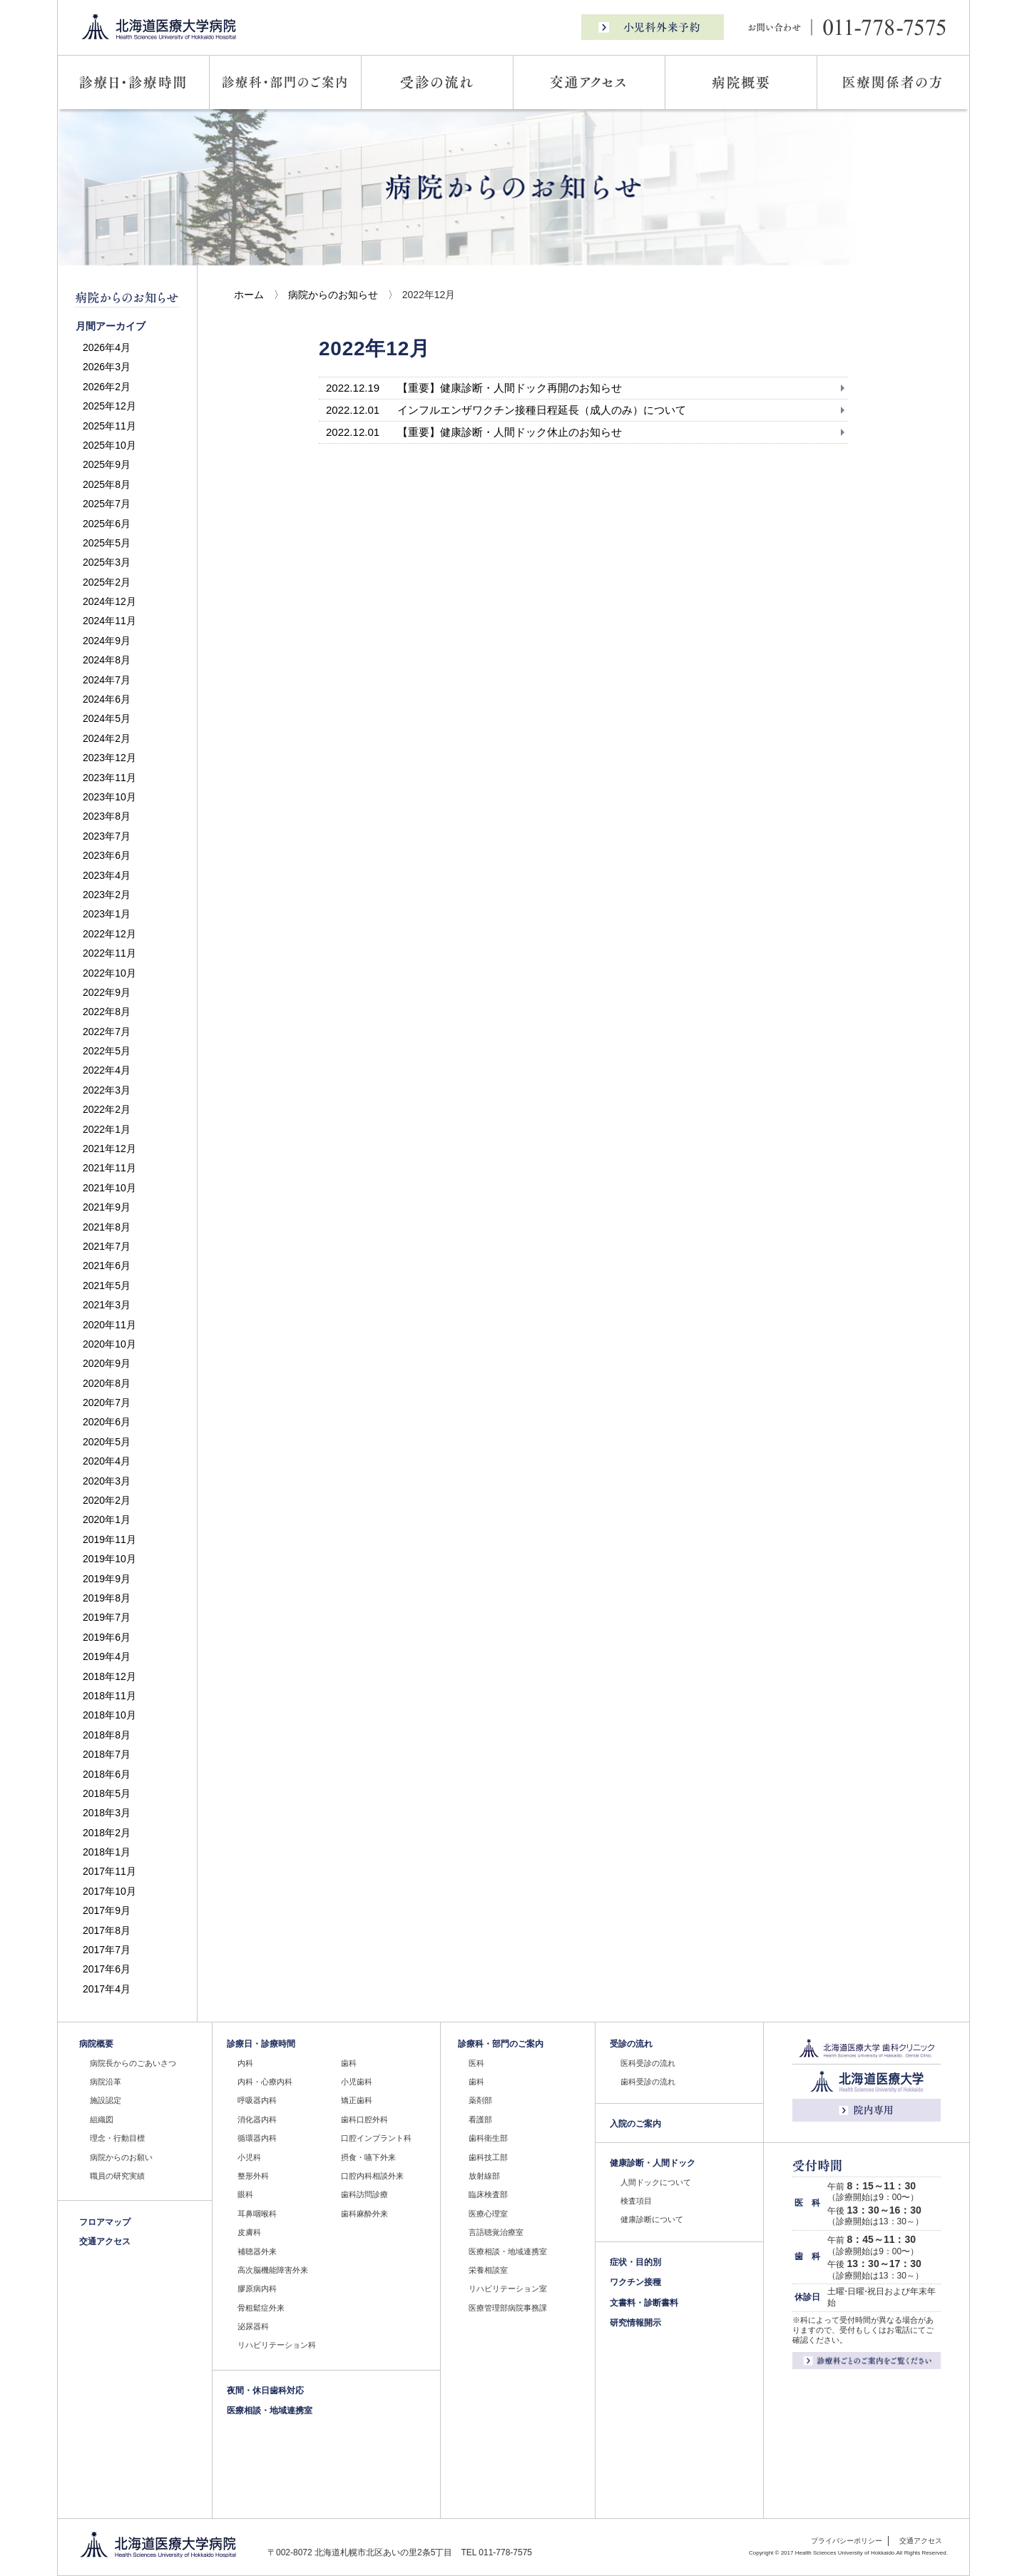 This screenshot has width=1027, height=2576. Describe the element at coordinates (107, 1051) in the screenshot. I see `2022年5月` at that location.